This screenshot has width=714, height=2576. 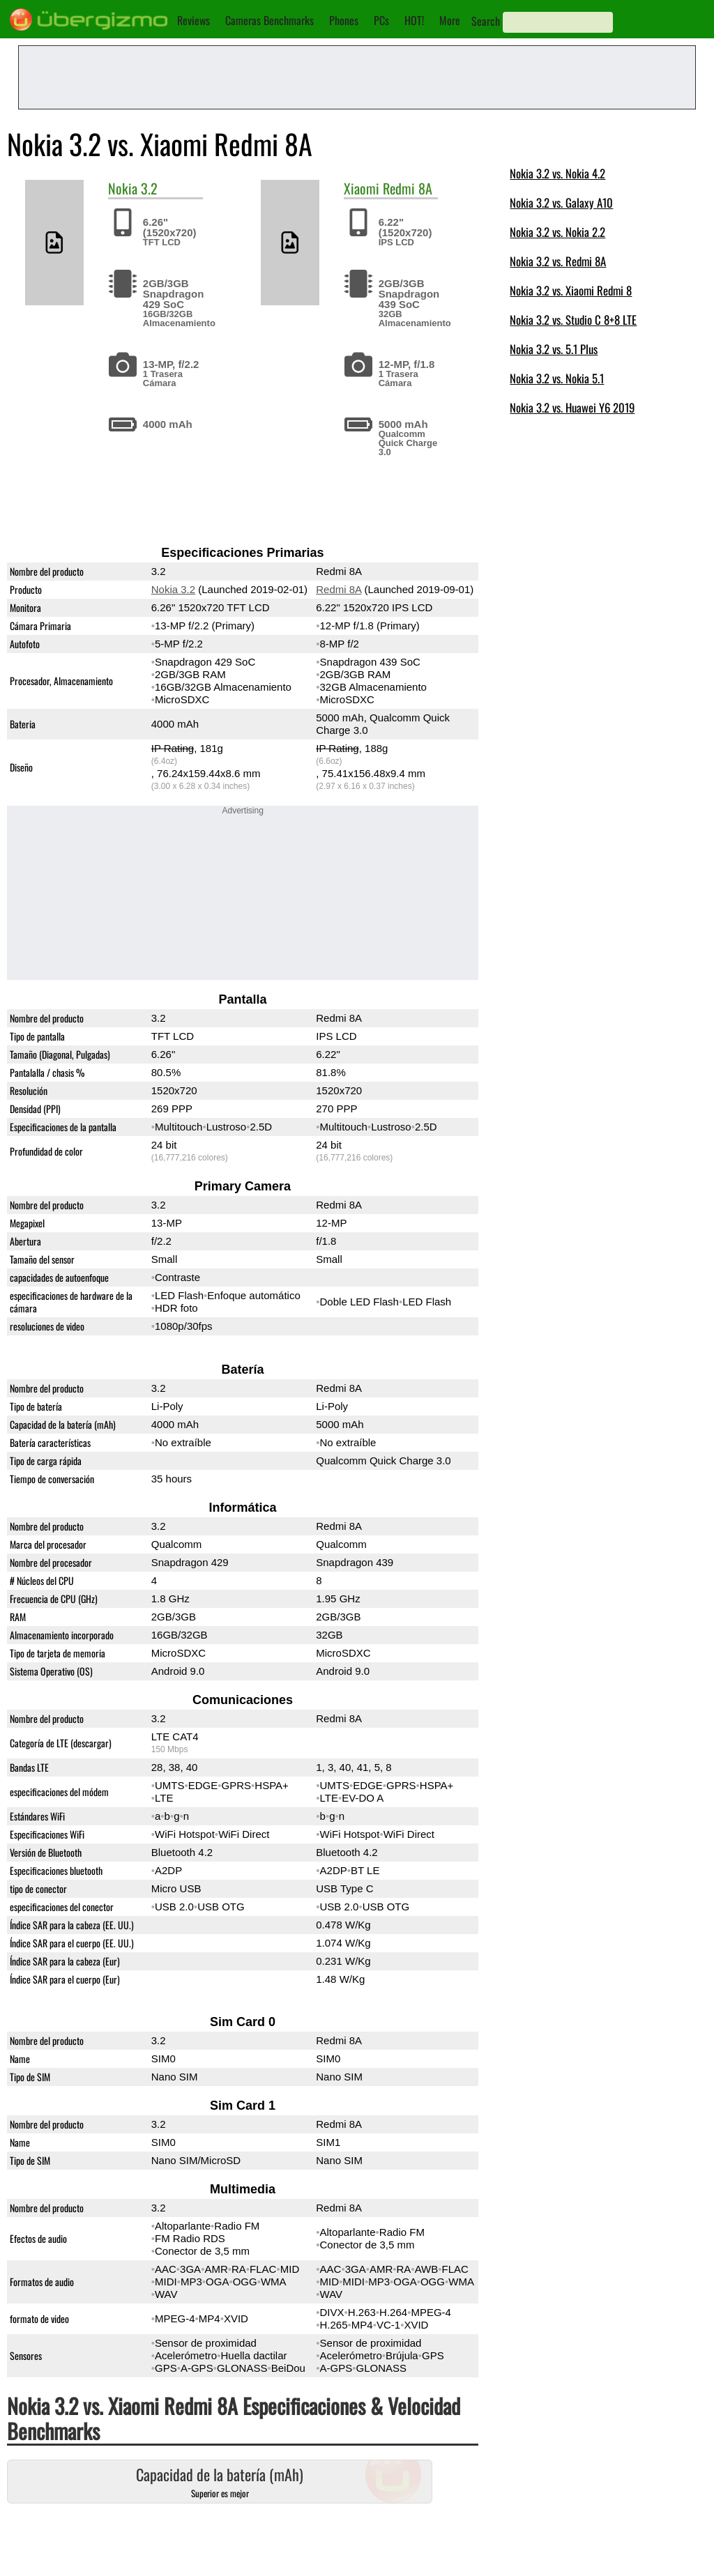 I want to click on Phones, so click(x=343, y=20).